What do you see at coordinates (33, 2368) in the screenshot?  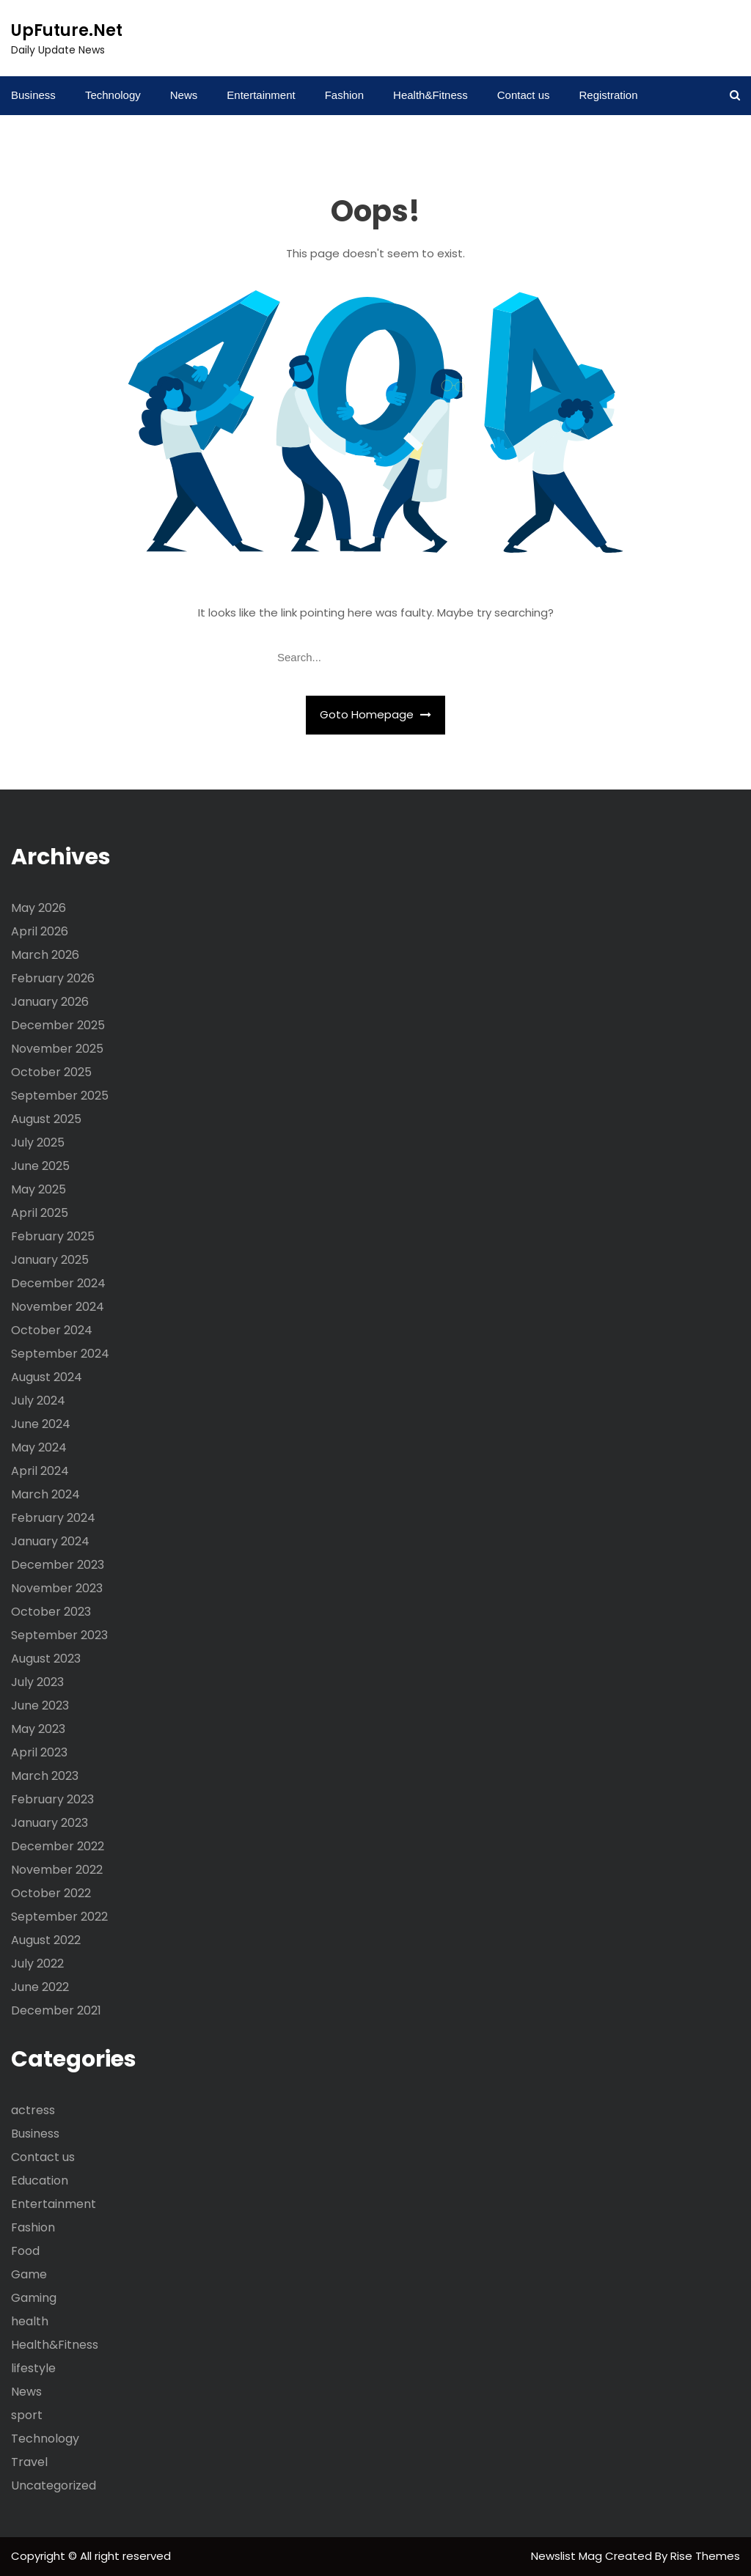 I see `lifestyle` at bounding box center [33, 2368].